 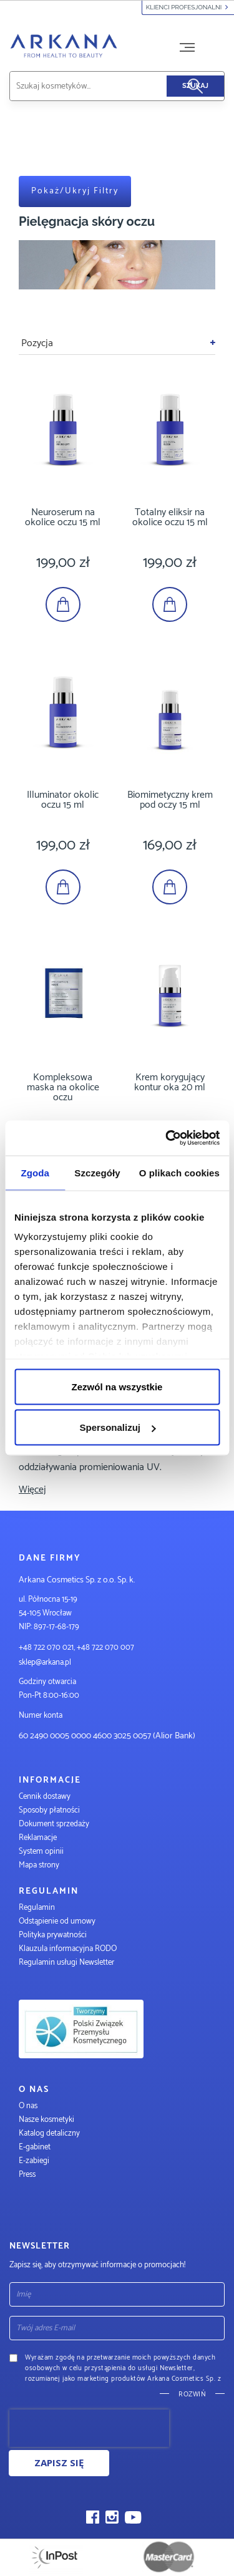 I want to click on Kompleksowa maska na okolice oczu, so click(x=63, y=1087).